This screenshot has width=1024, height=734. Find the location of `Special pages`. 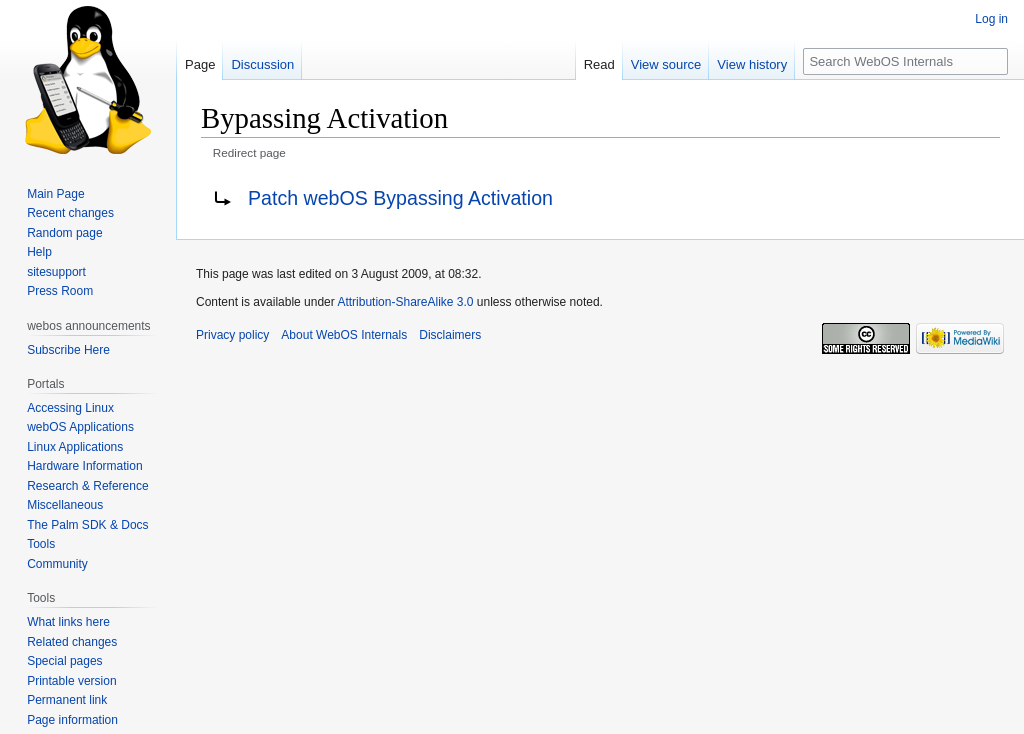

Special pages is located at coordinates (64, 661).